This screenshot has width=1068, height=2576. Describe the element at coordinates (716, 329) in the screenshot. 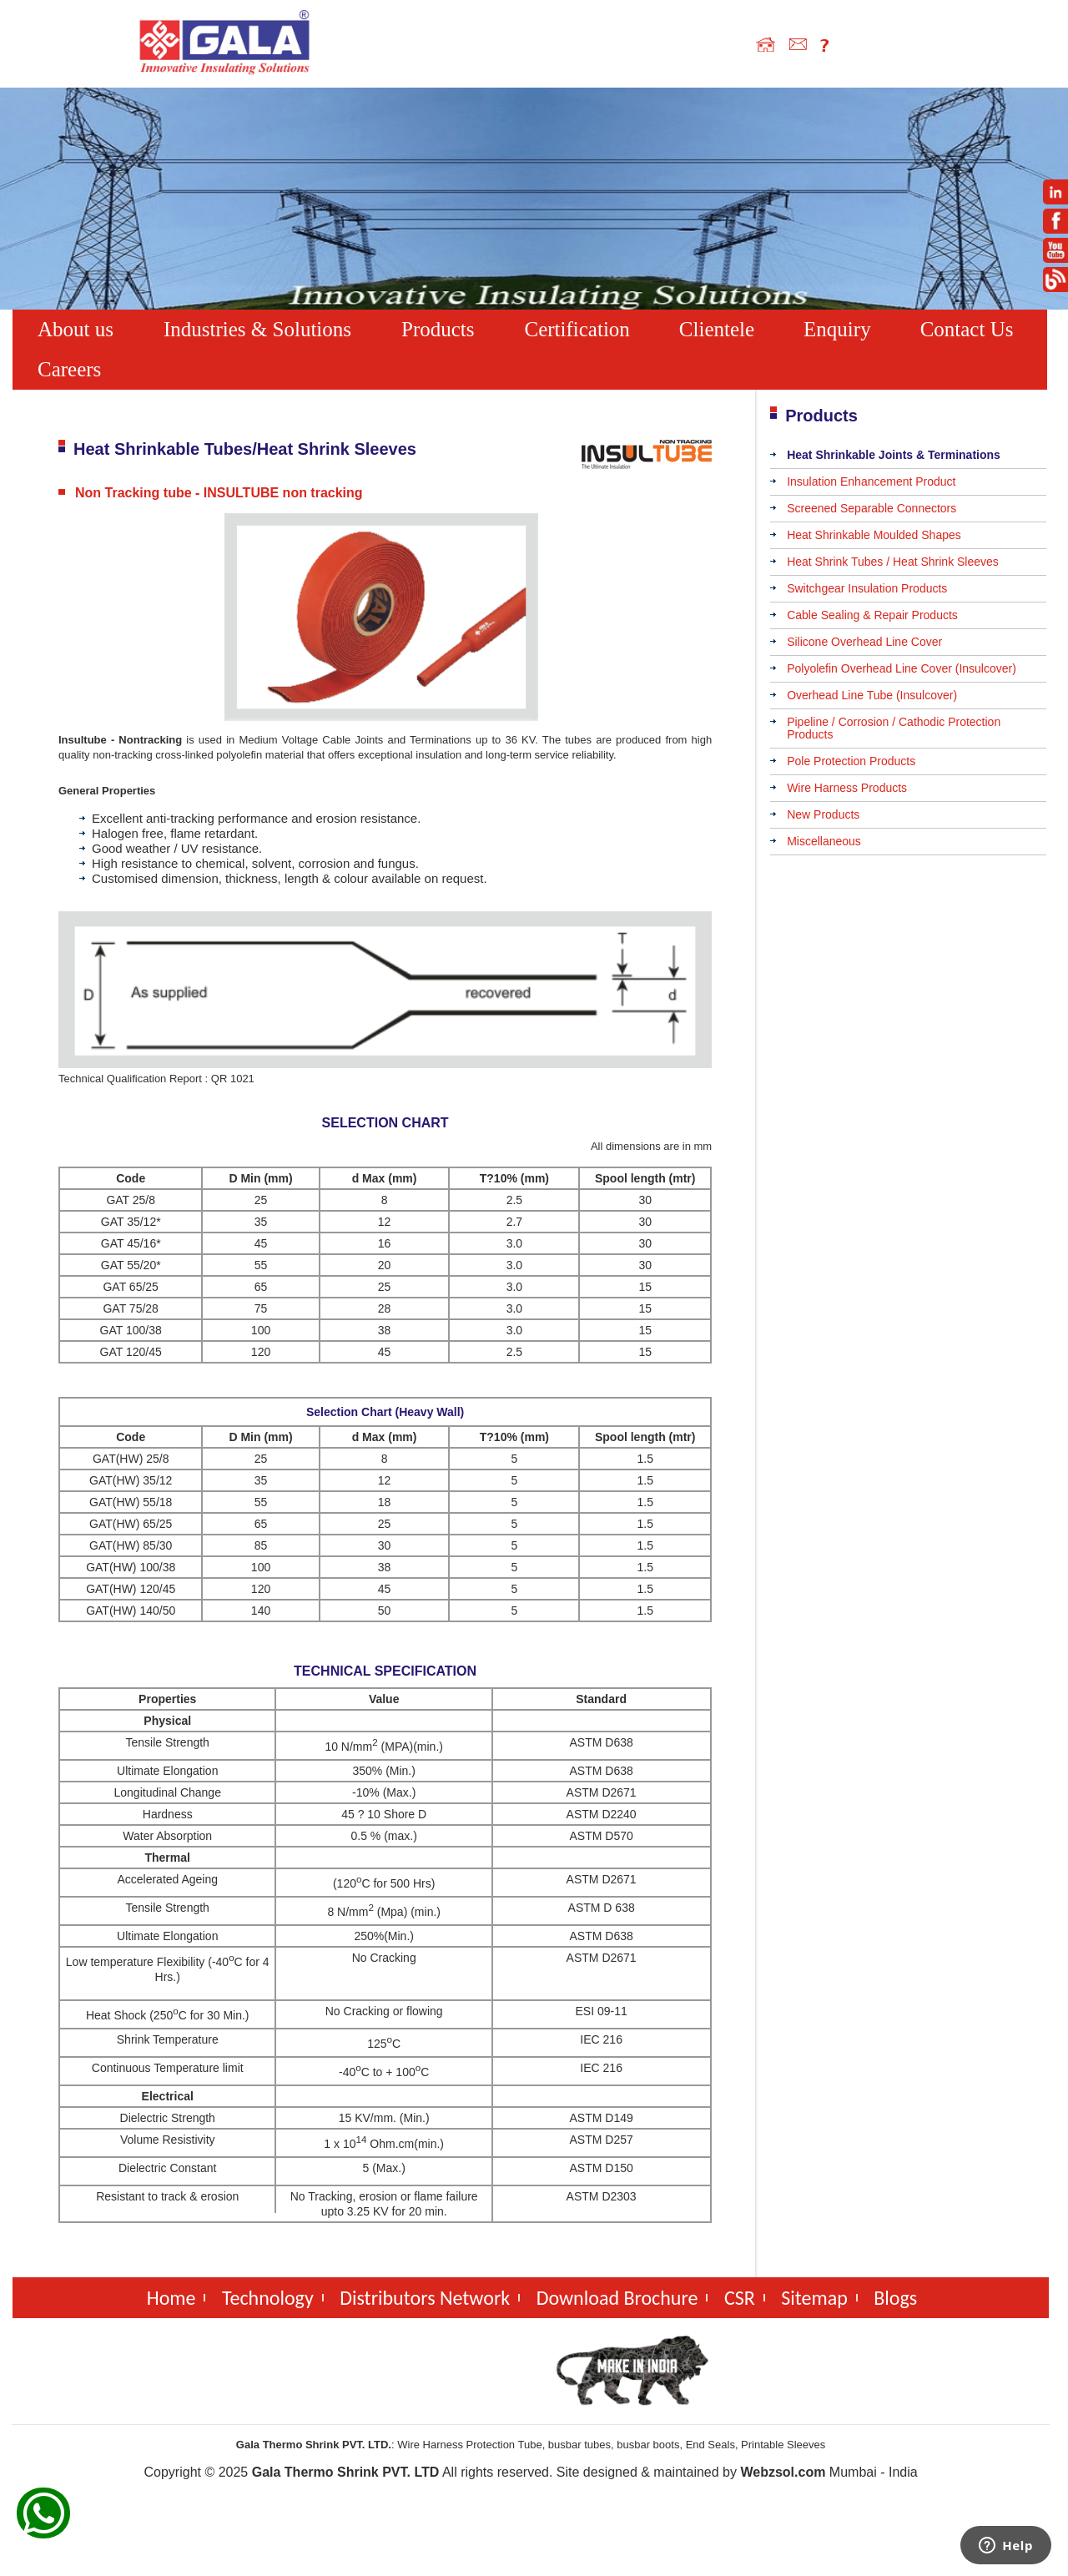

I see `Clientele` at that location.